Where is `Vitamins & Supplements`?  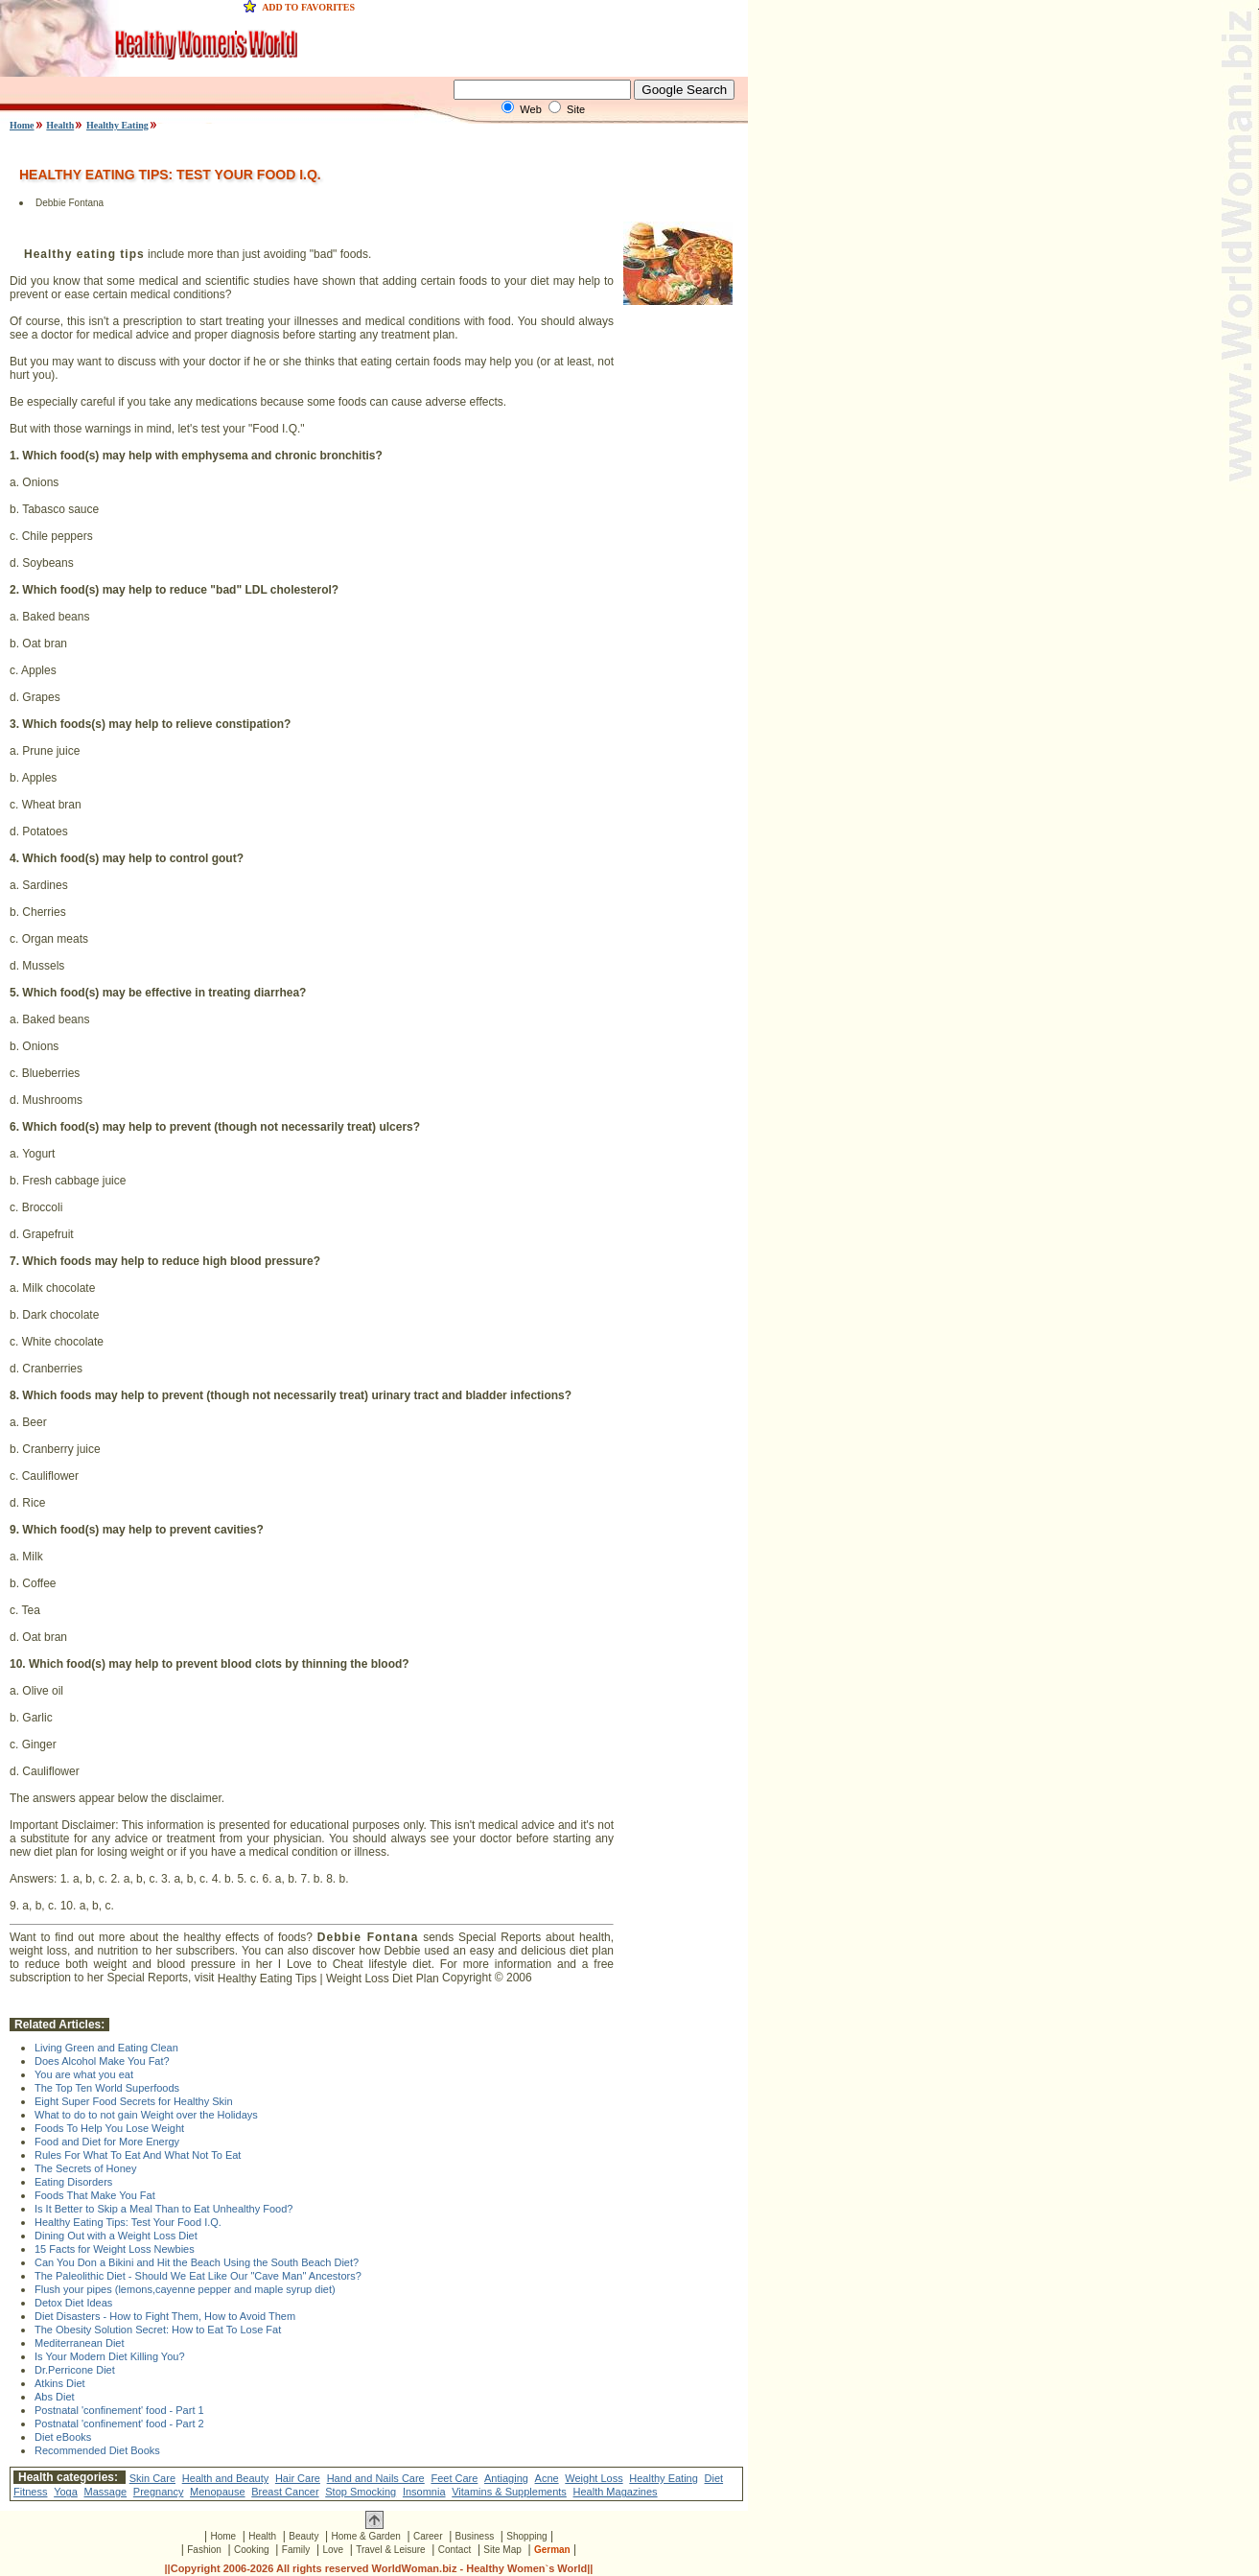 Vitamins & Supplements is located at coordinates (509, 2491).